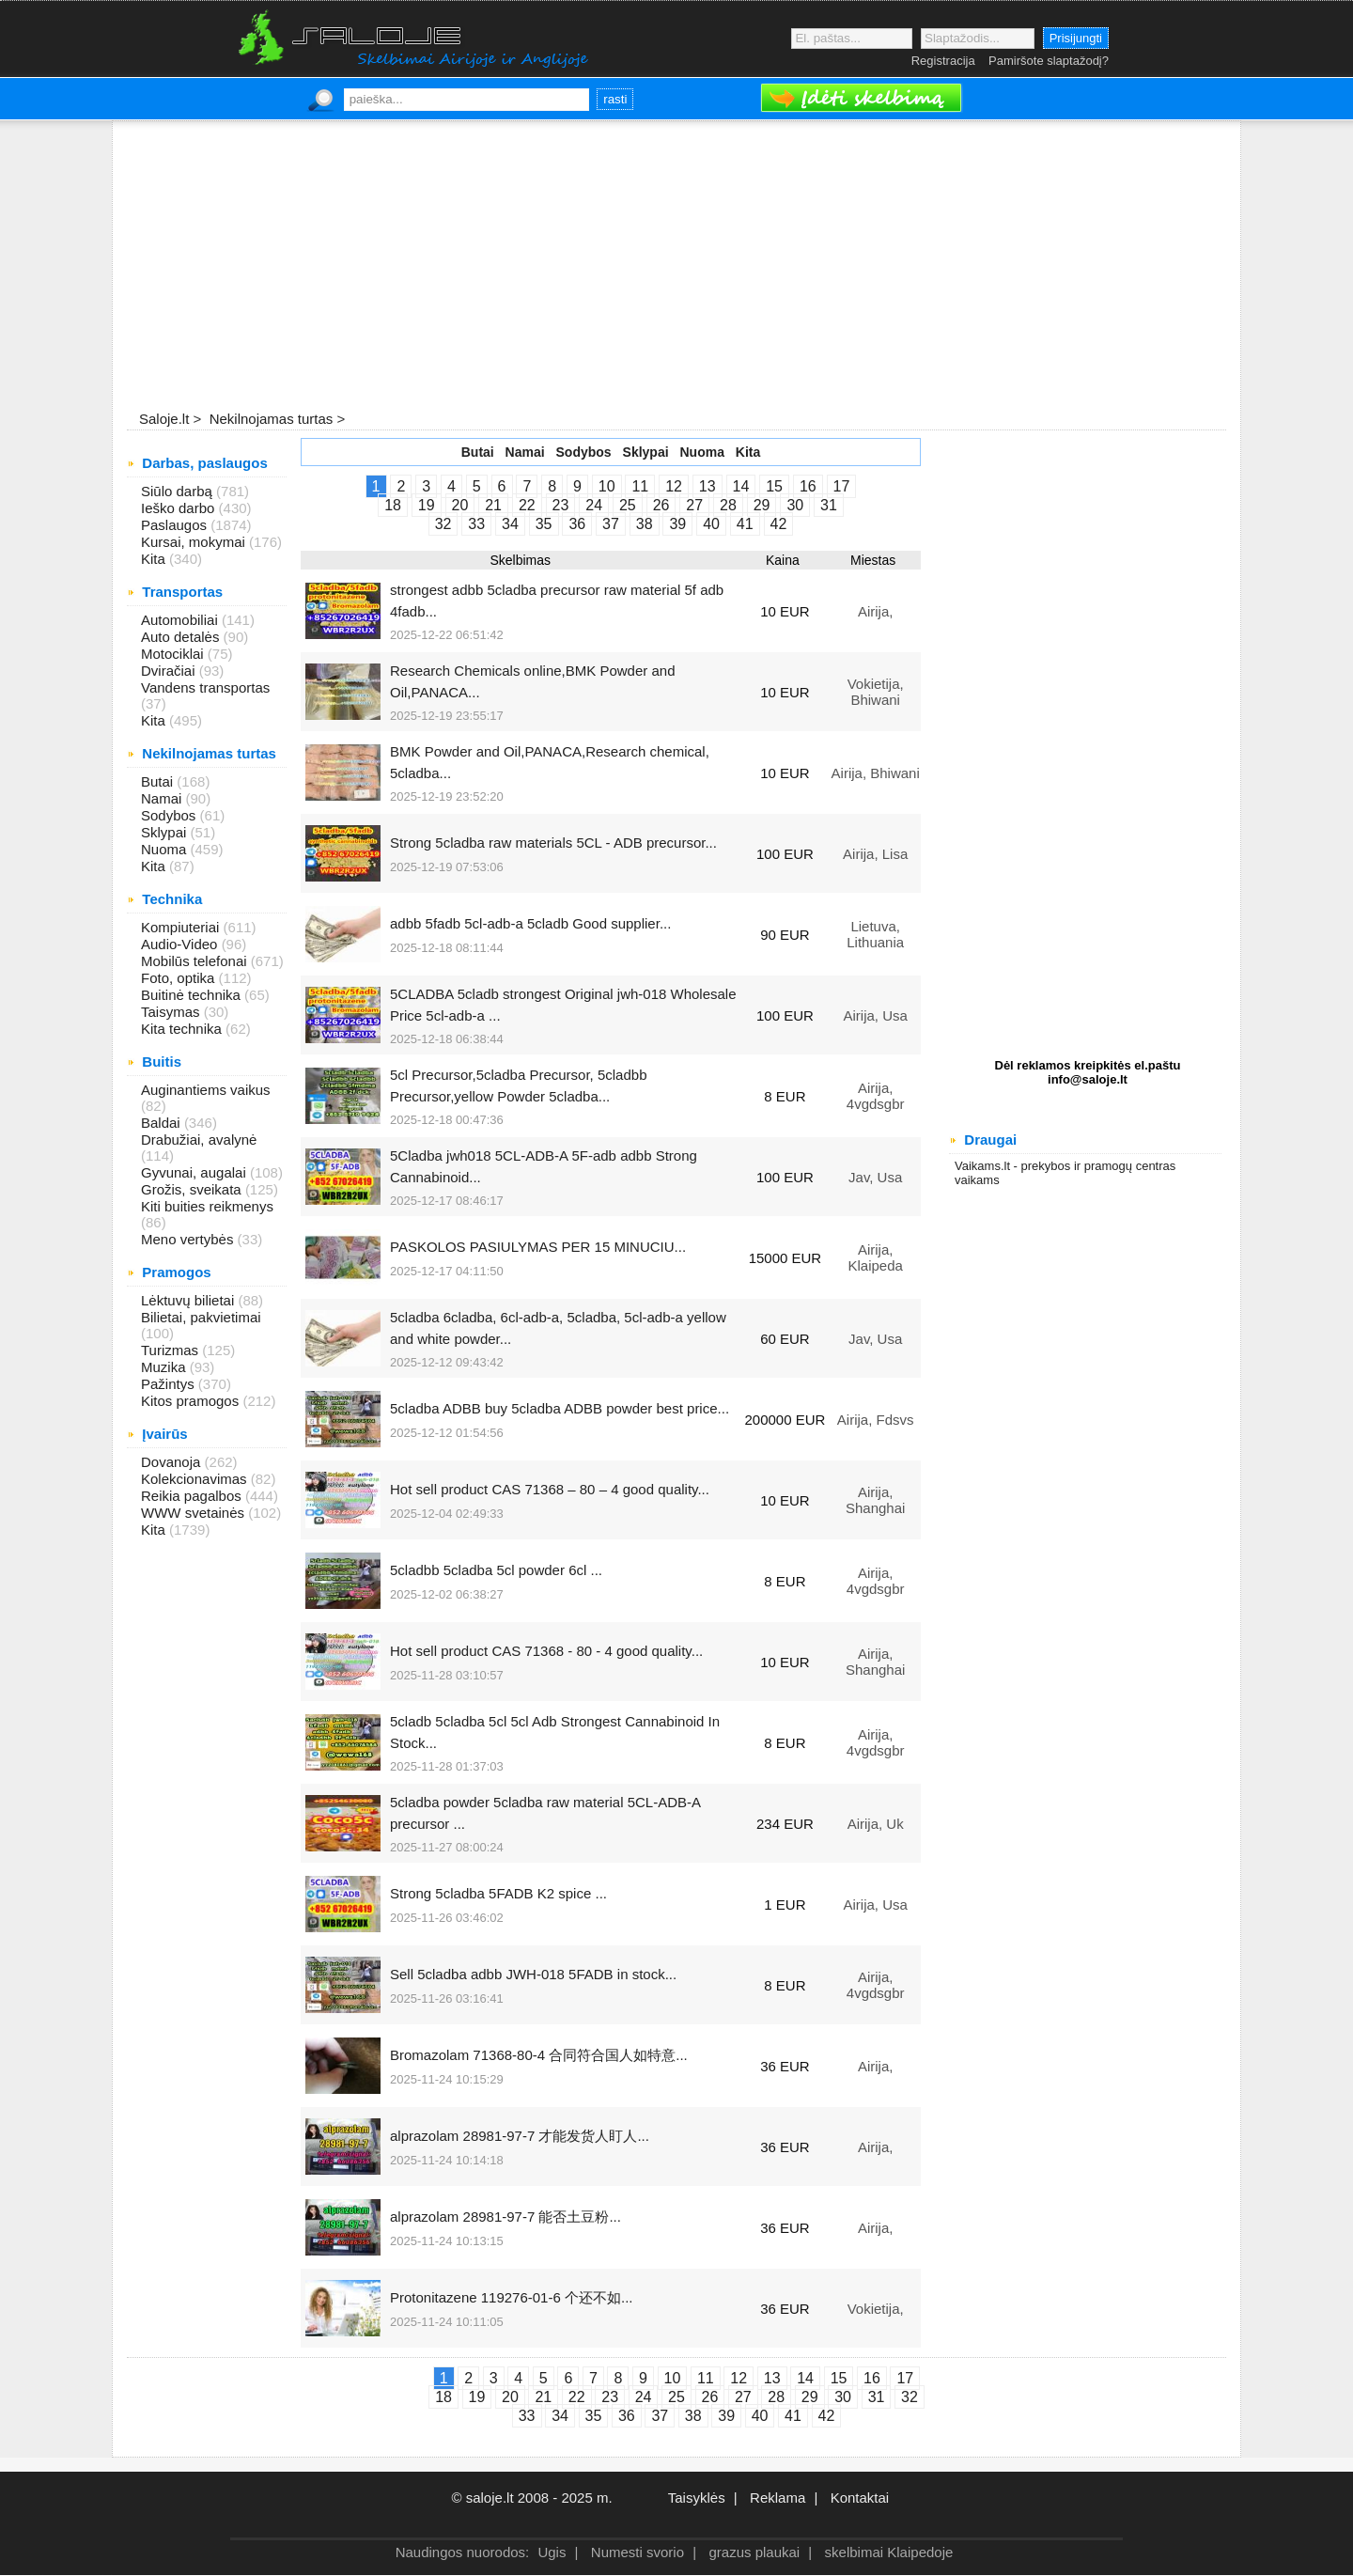 The image size is (1353, 2576). I want to click on Dviračiai, so click(170, 671).